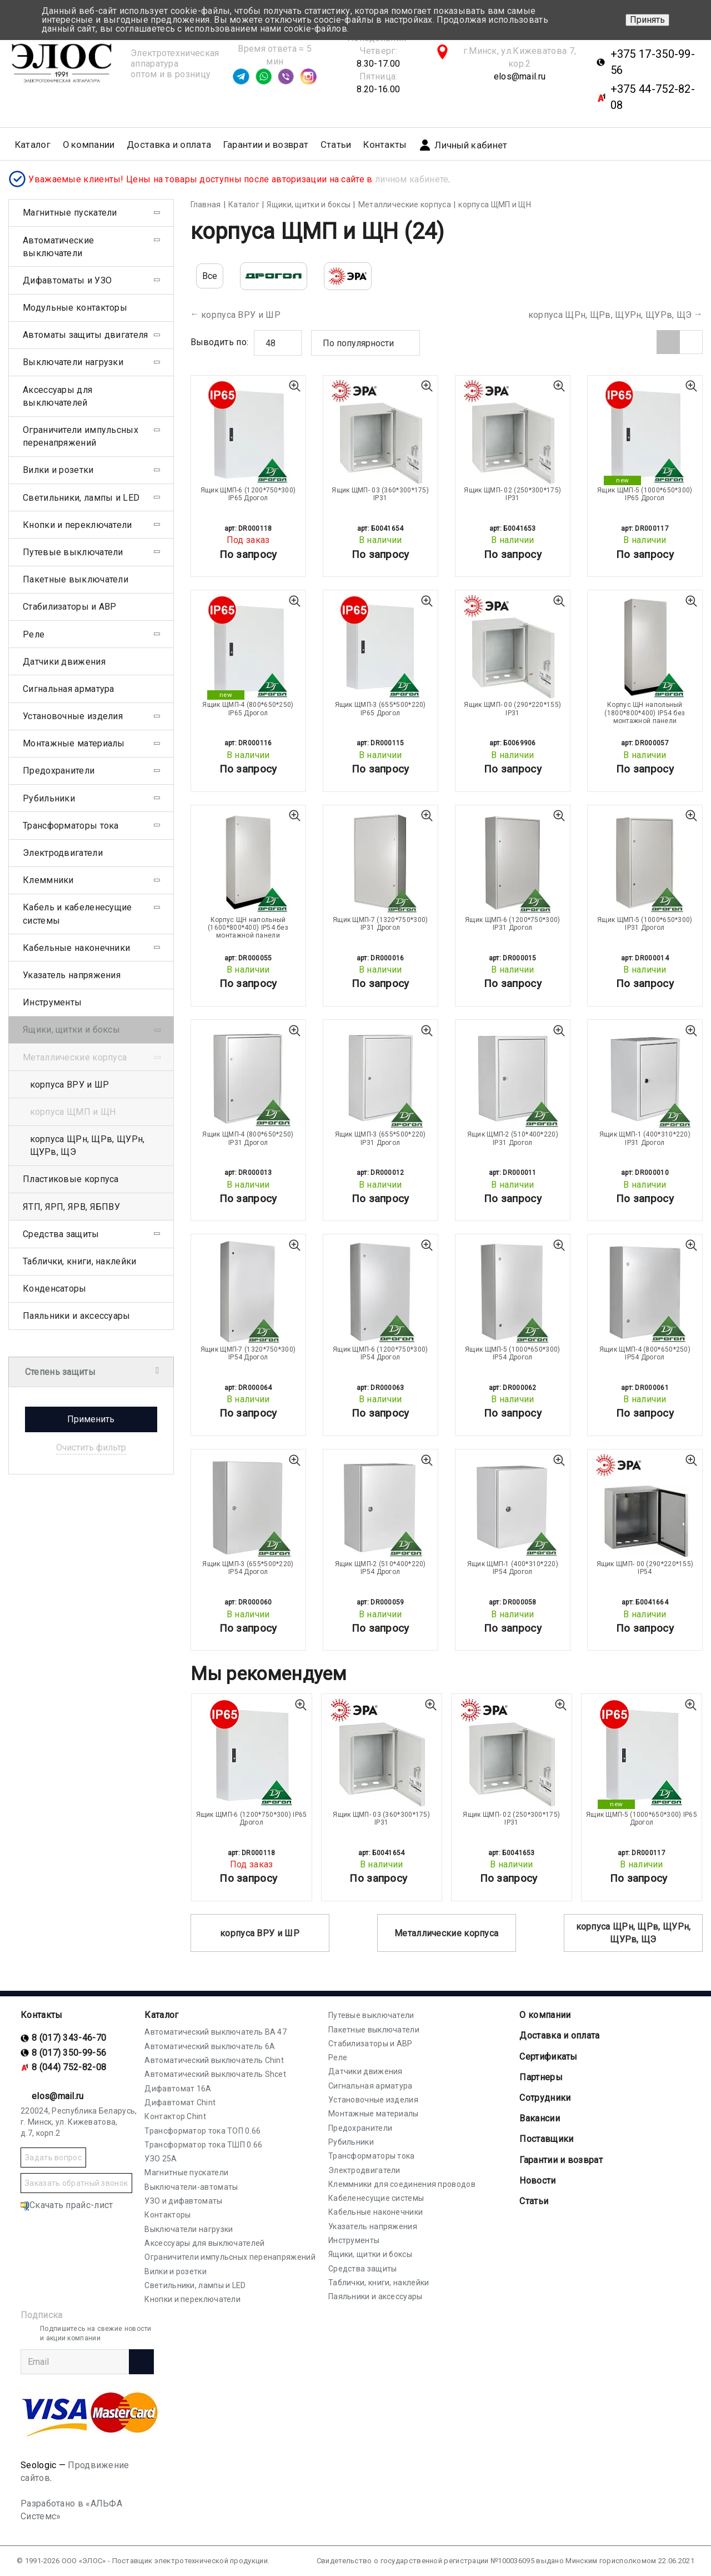 The width and height of the screenshot is (711, 2576). I want to click on Модульные контакторы, so click(75, 307).